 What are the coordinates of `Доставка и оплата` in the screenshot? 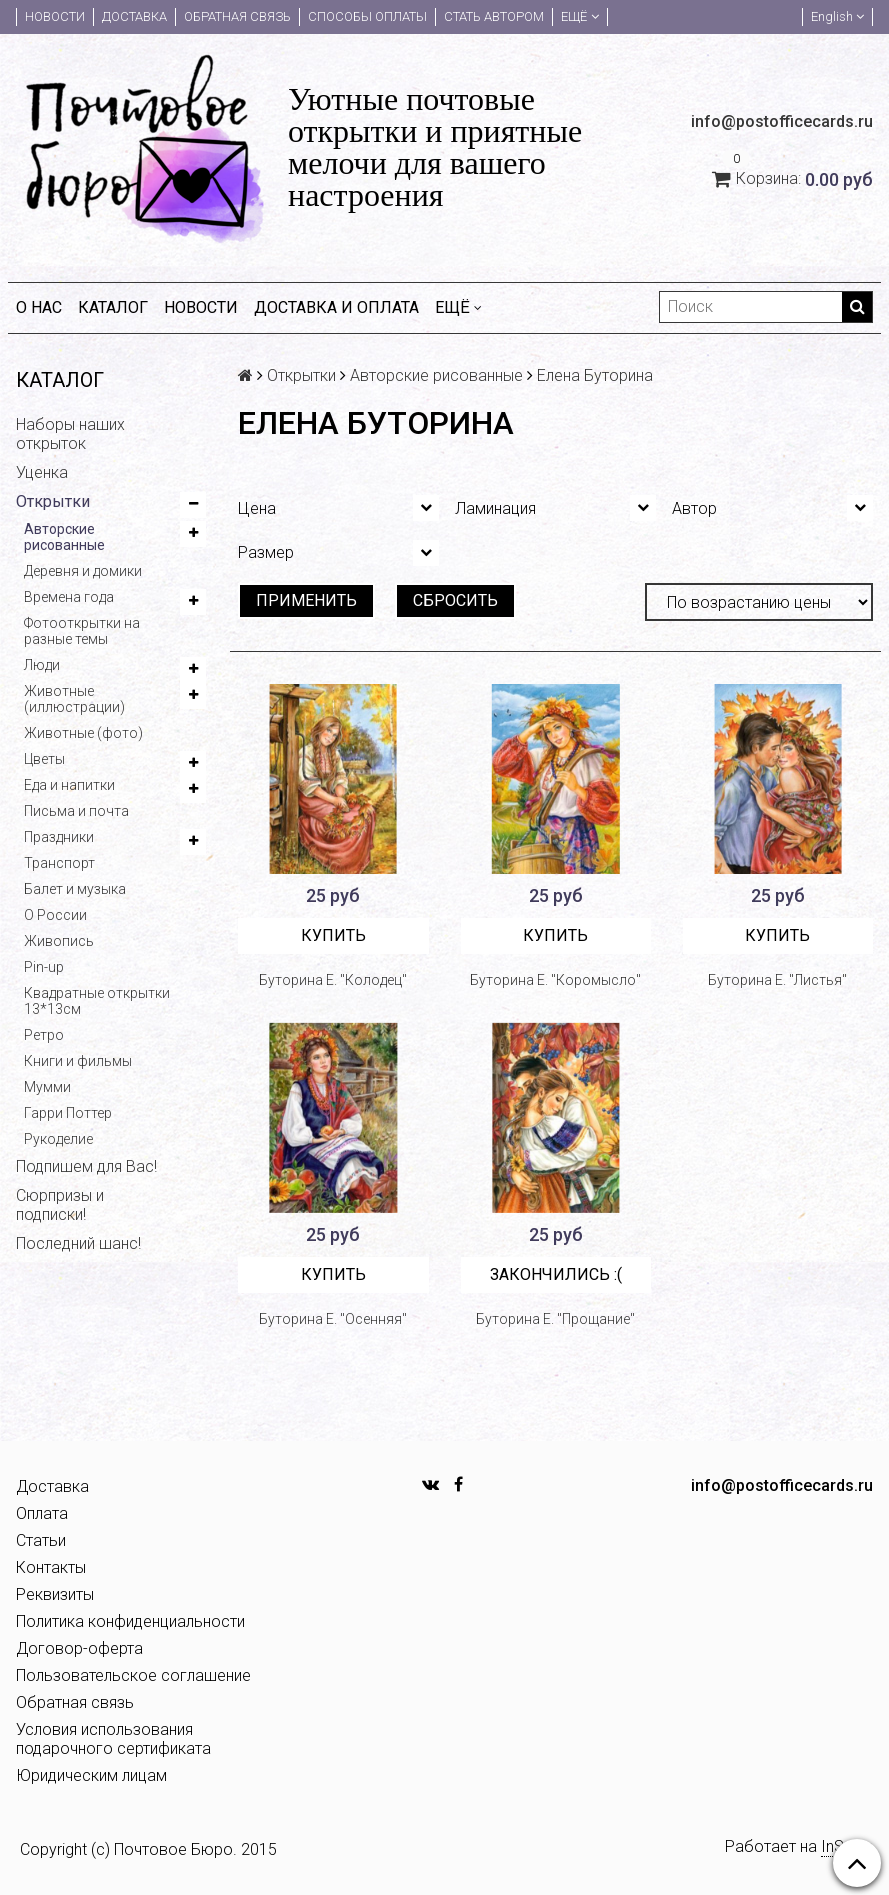 It's located at (336, 307).